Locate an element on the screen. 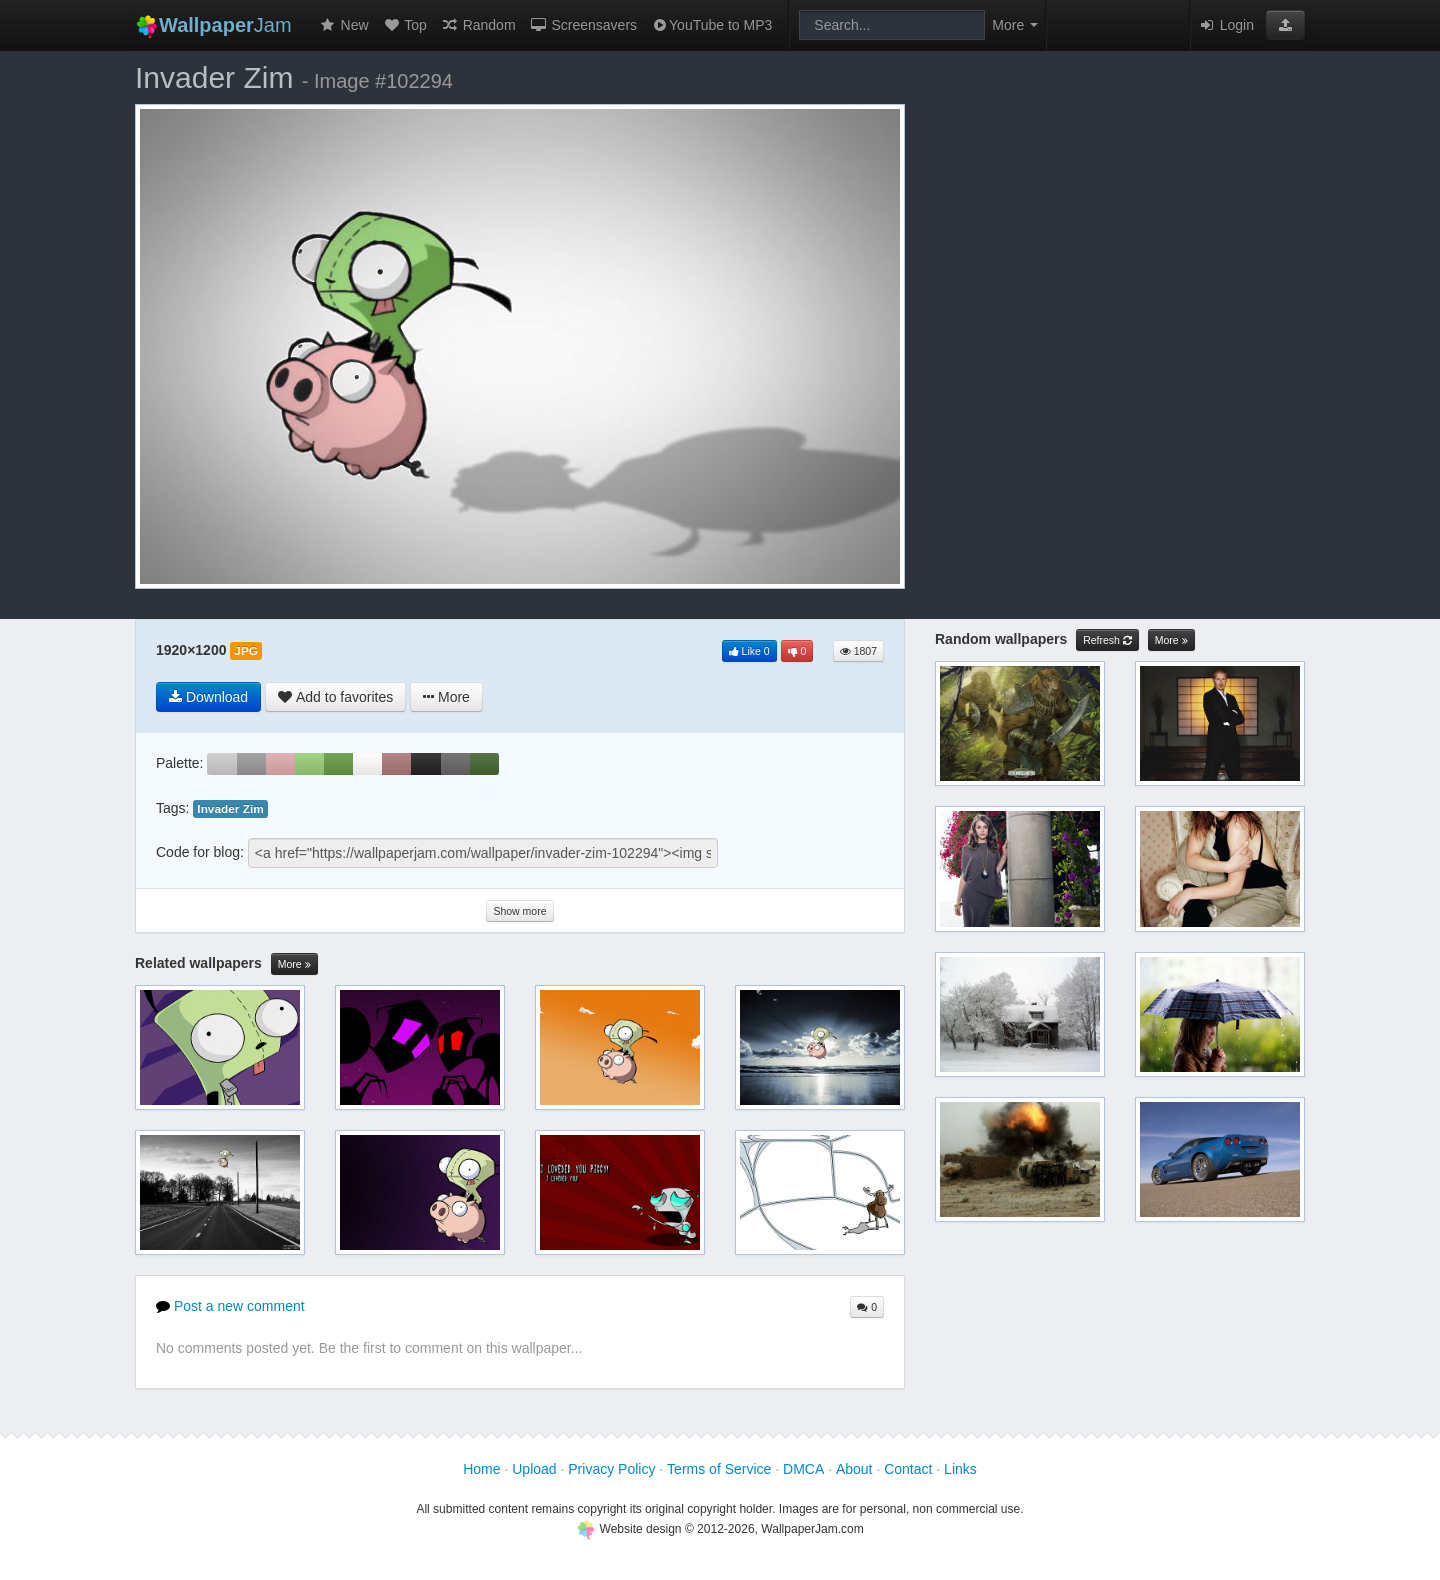 This screenshot has width=1440, height=1580. Links is located at coordinates (960, 1469).